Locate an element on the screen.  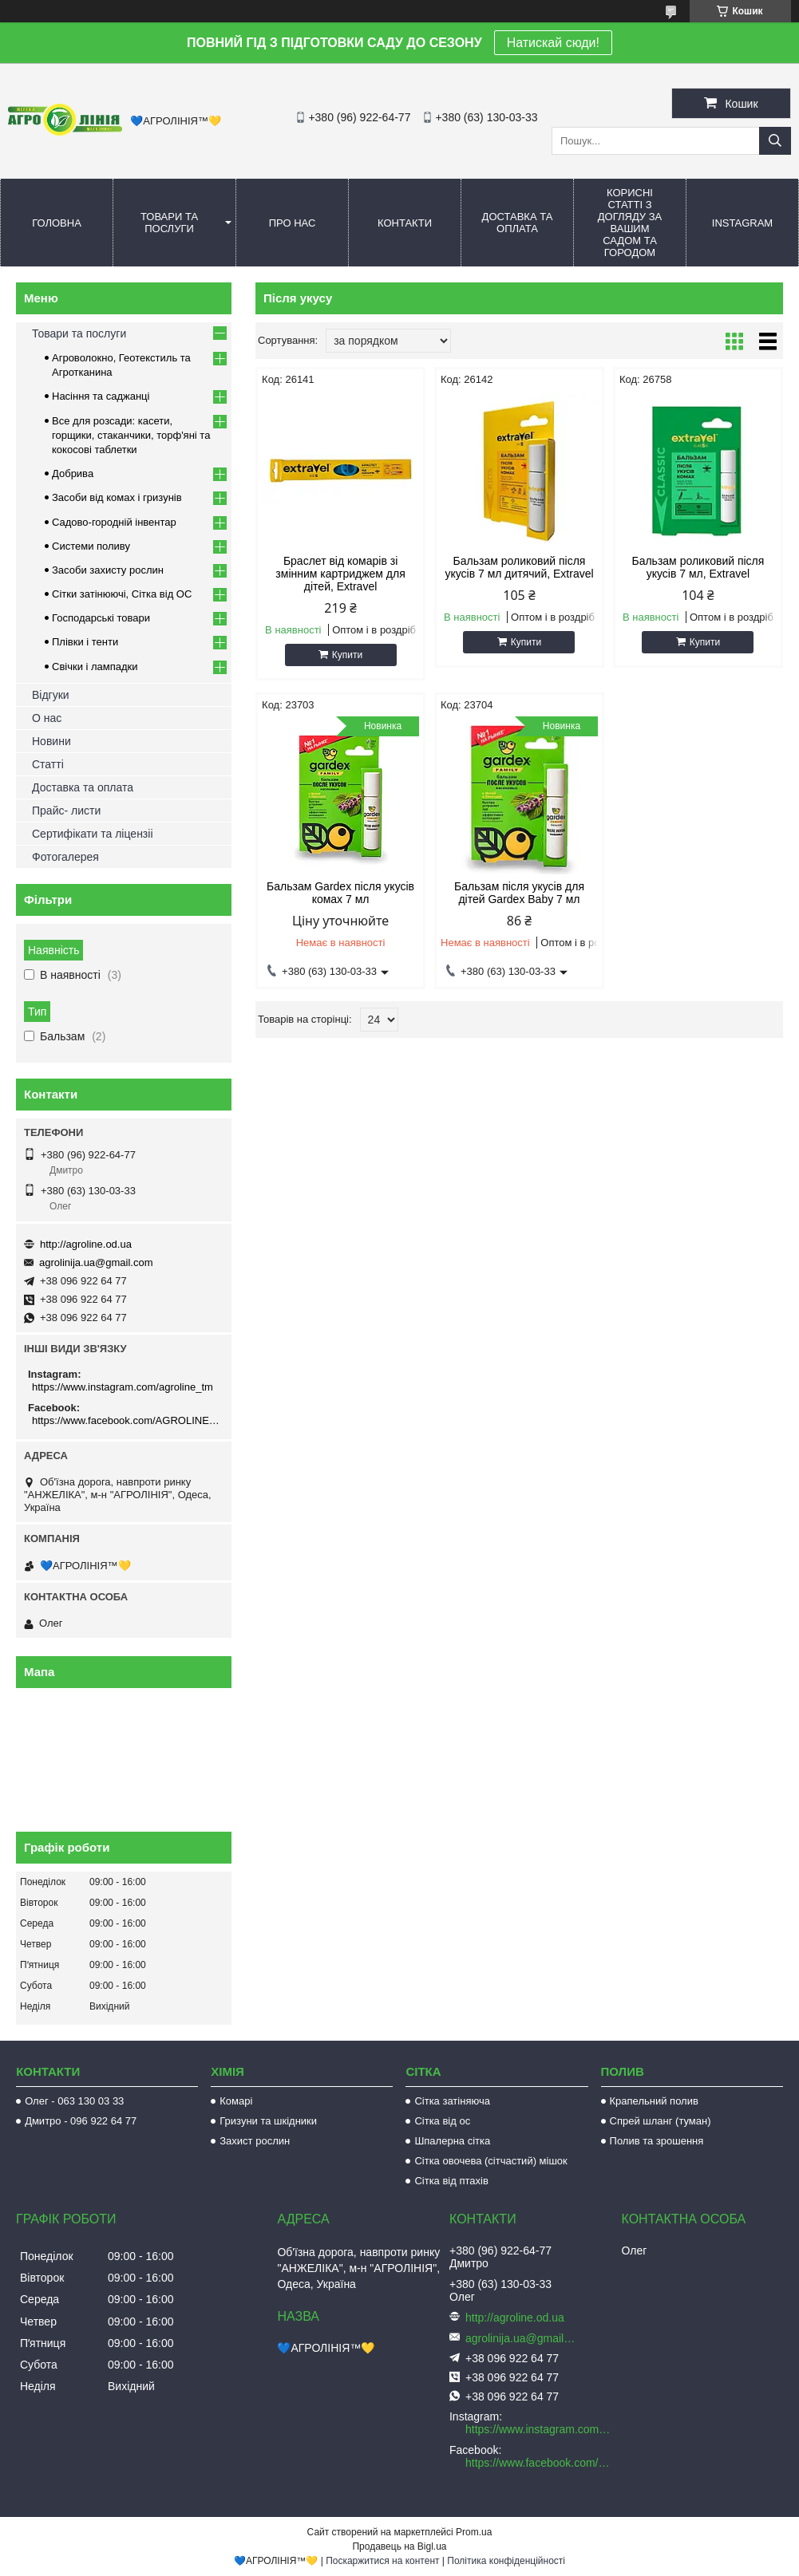
Дмитро - 096 922 64 77 is located at coordinates (80, 2121).